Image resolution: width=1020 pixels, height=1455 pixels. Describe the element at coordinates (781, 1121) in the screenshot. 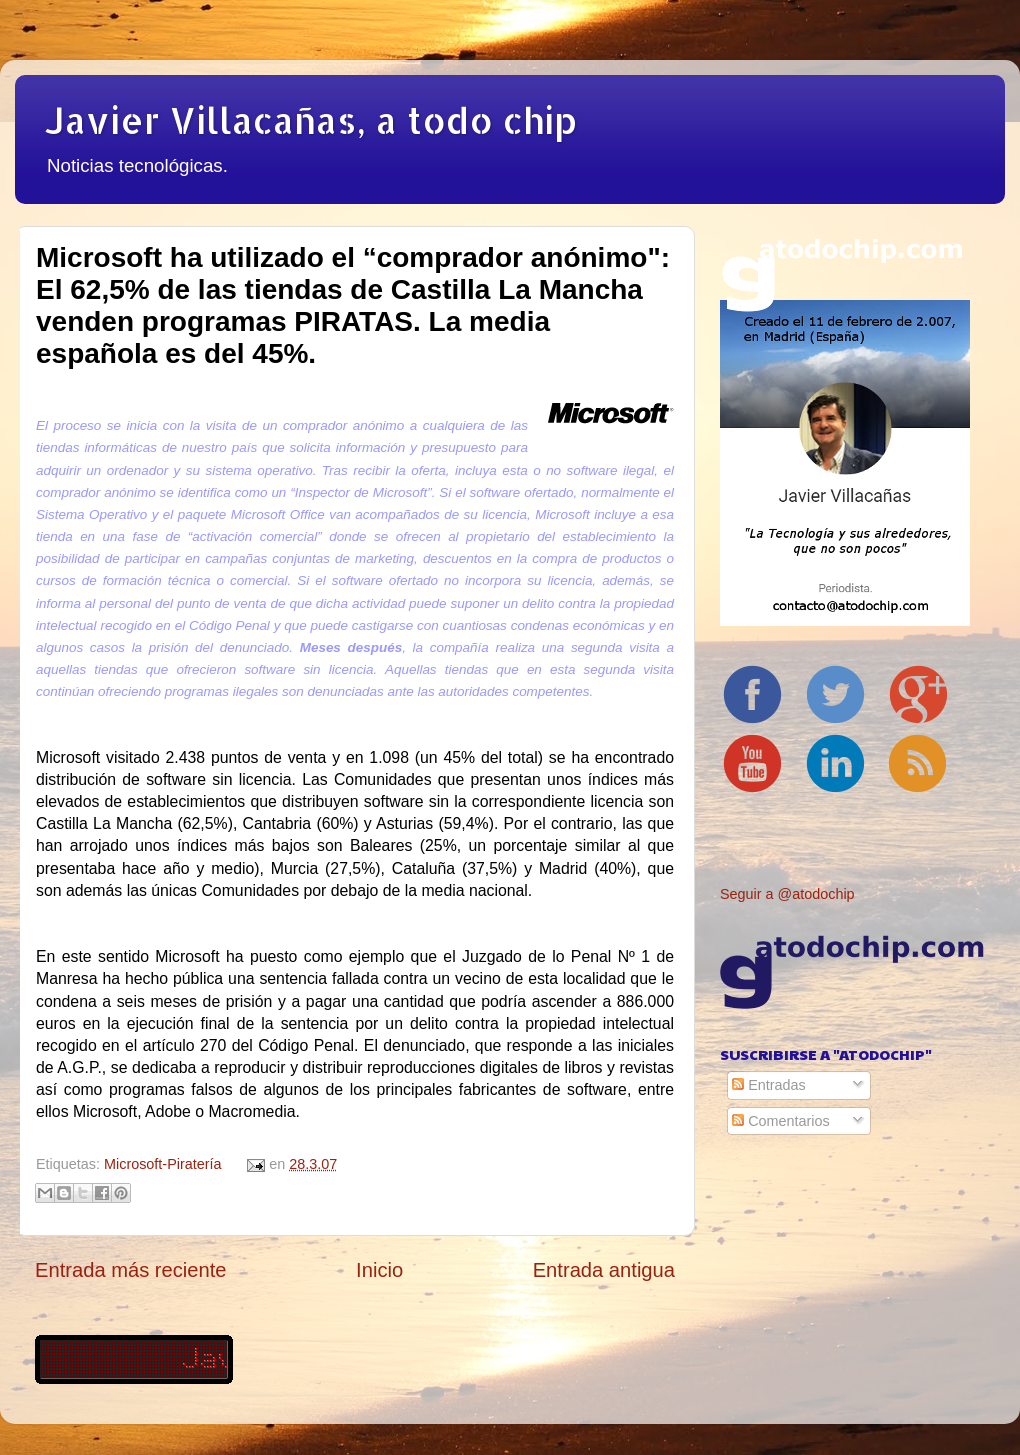

I see `Comentarios` at that location.